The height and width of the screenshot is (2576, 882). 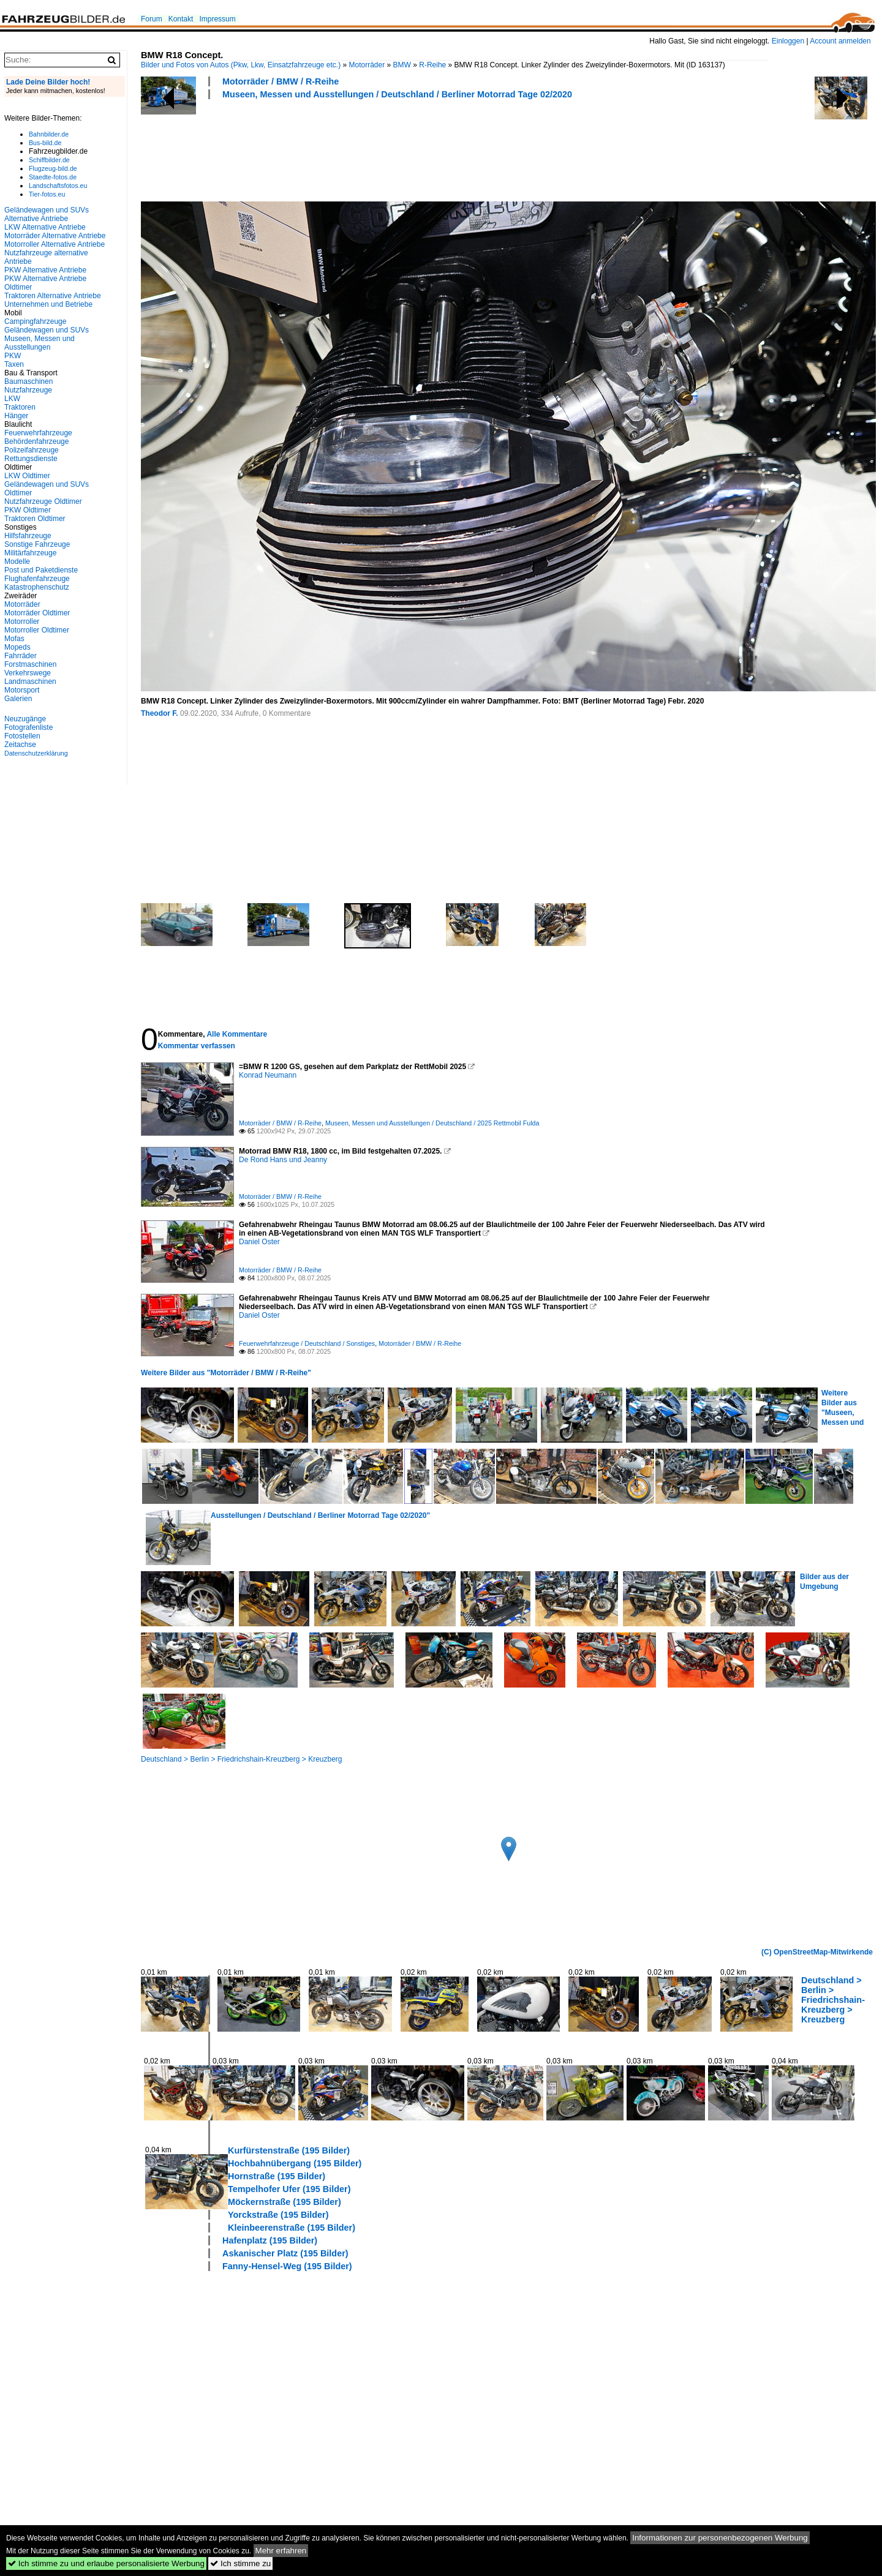 I want to click on Motorroller Oldtimer, so click(x=36, y=630).